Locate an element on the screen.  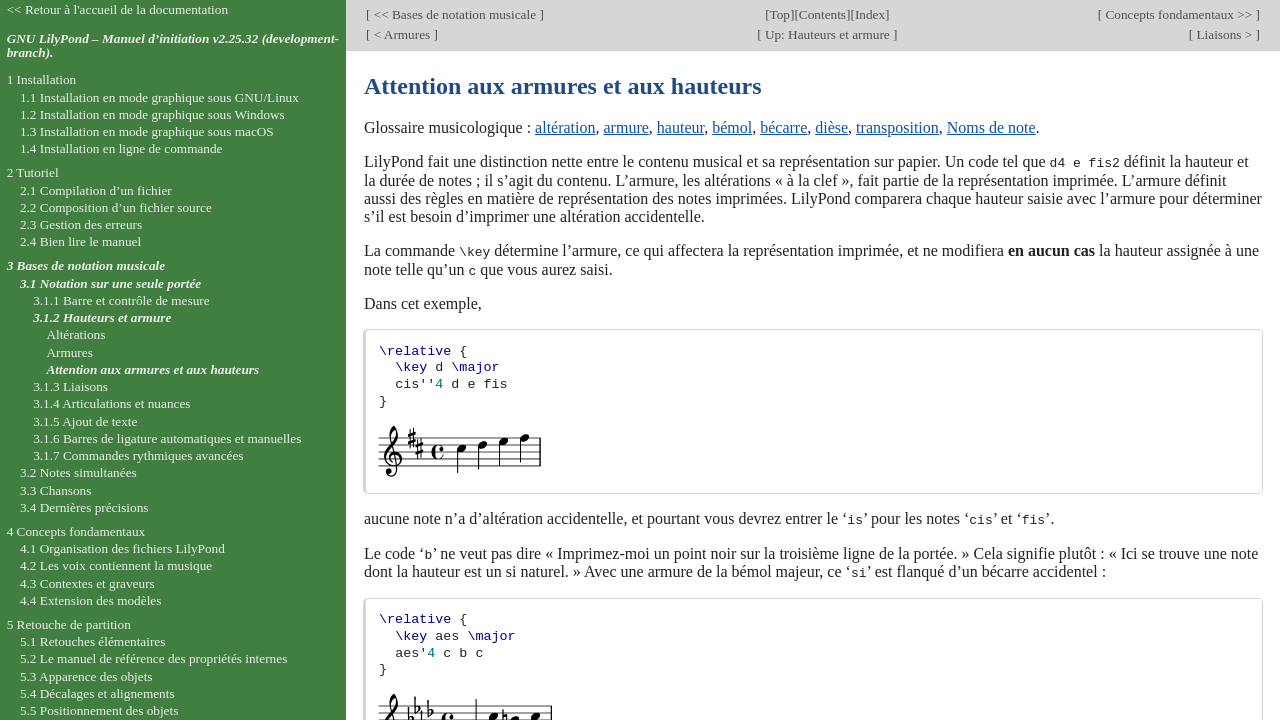
dièse is located at coordinates (831, 127).